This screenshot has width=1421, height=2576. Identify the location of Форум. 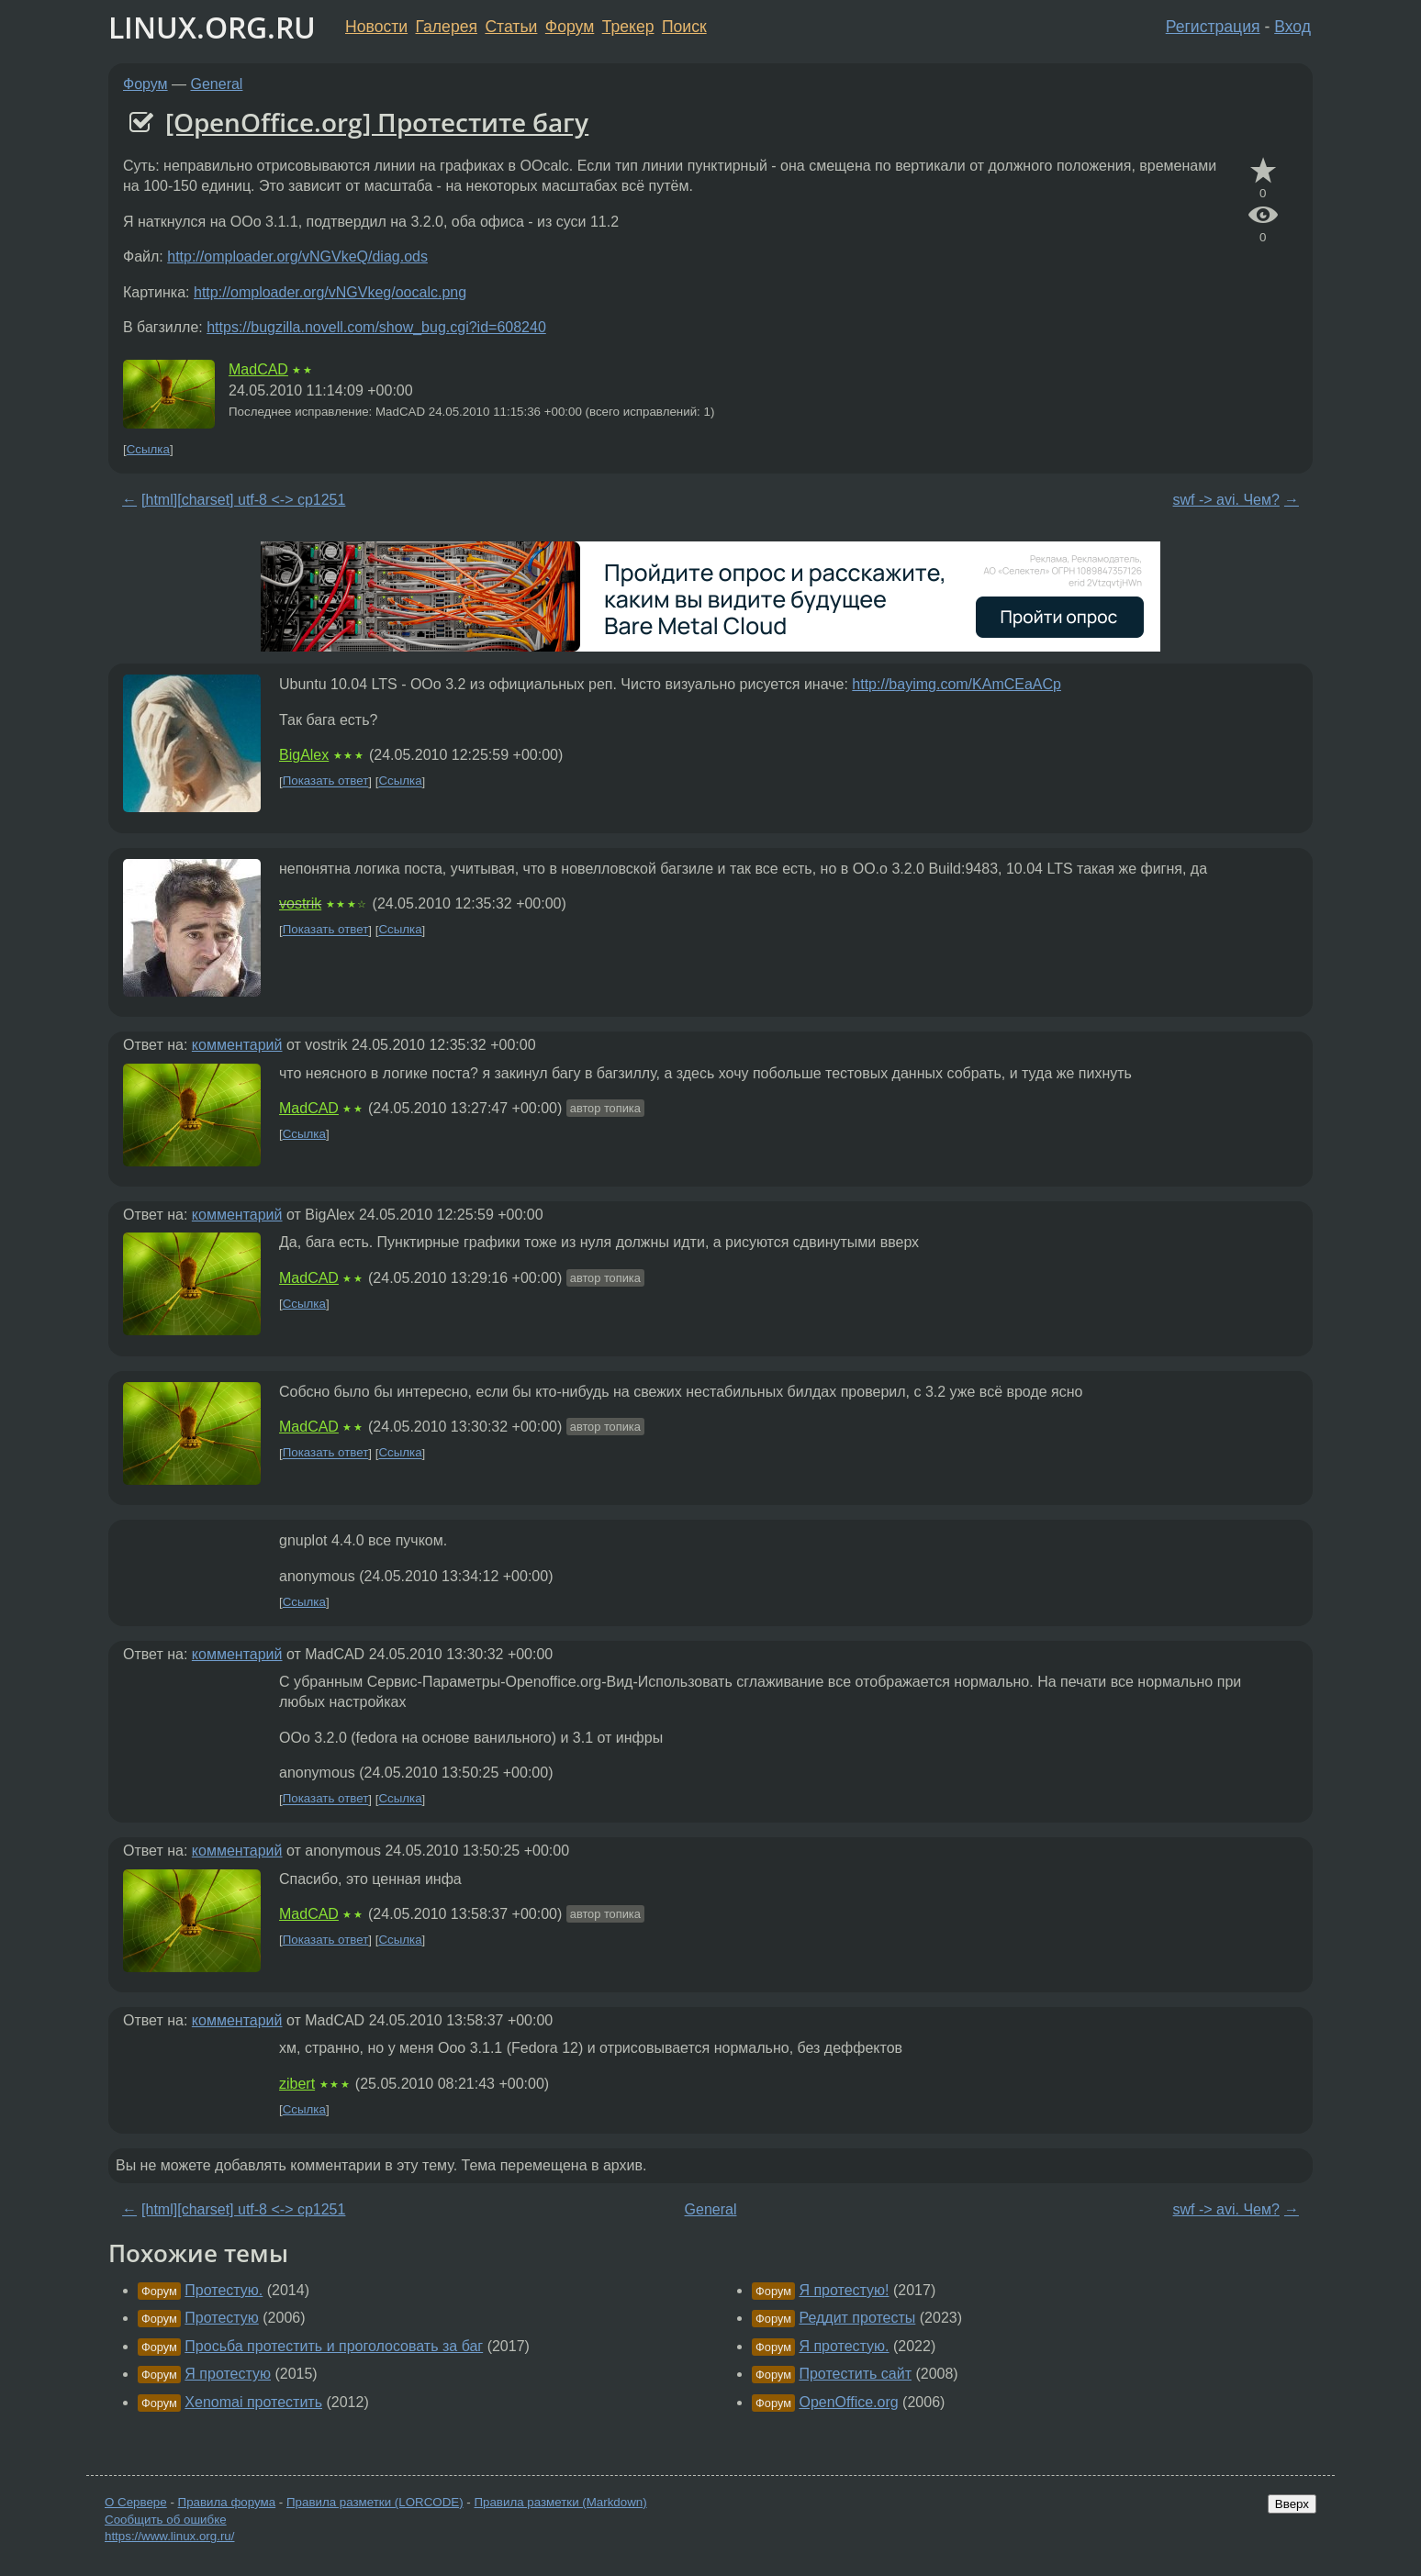
(569, 26).